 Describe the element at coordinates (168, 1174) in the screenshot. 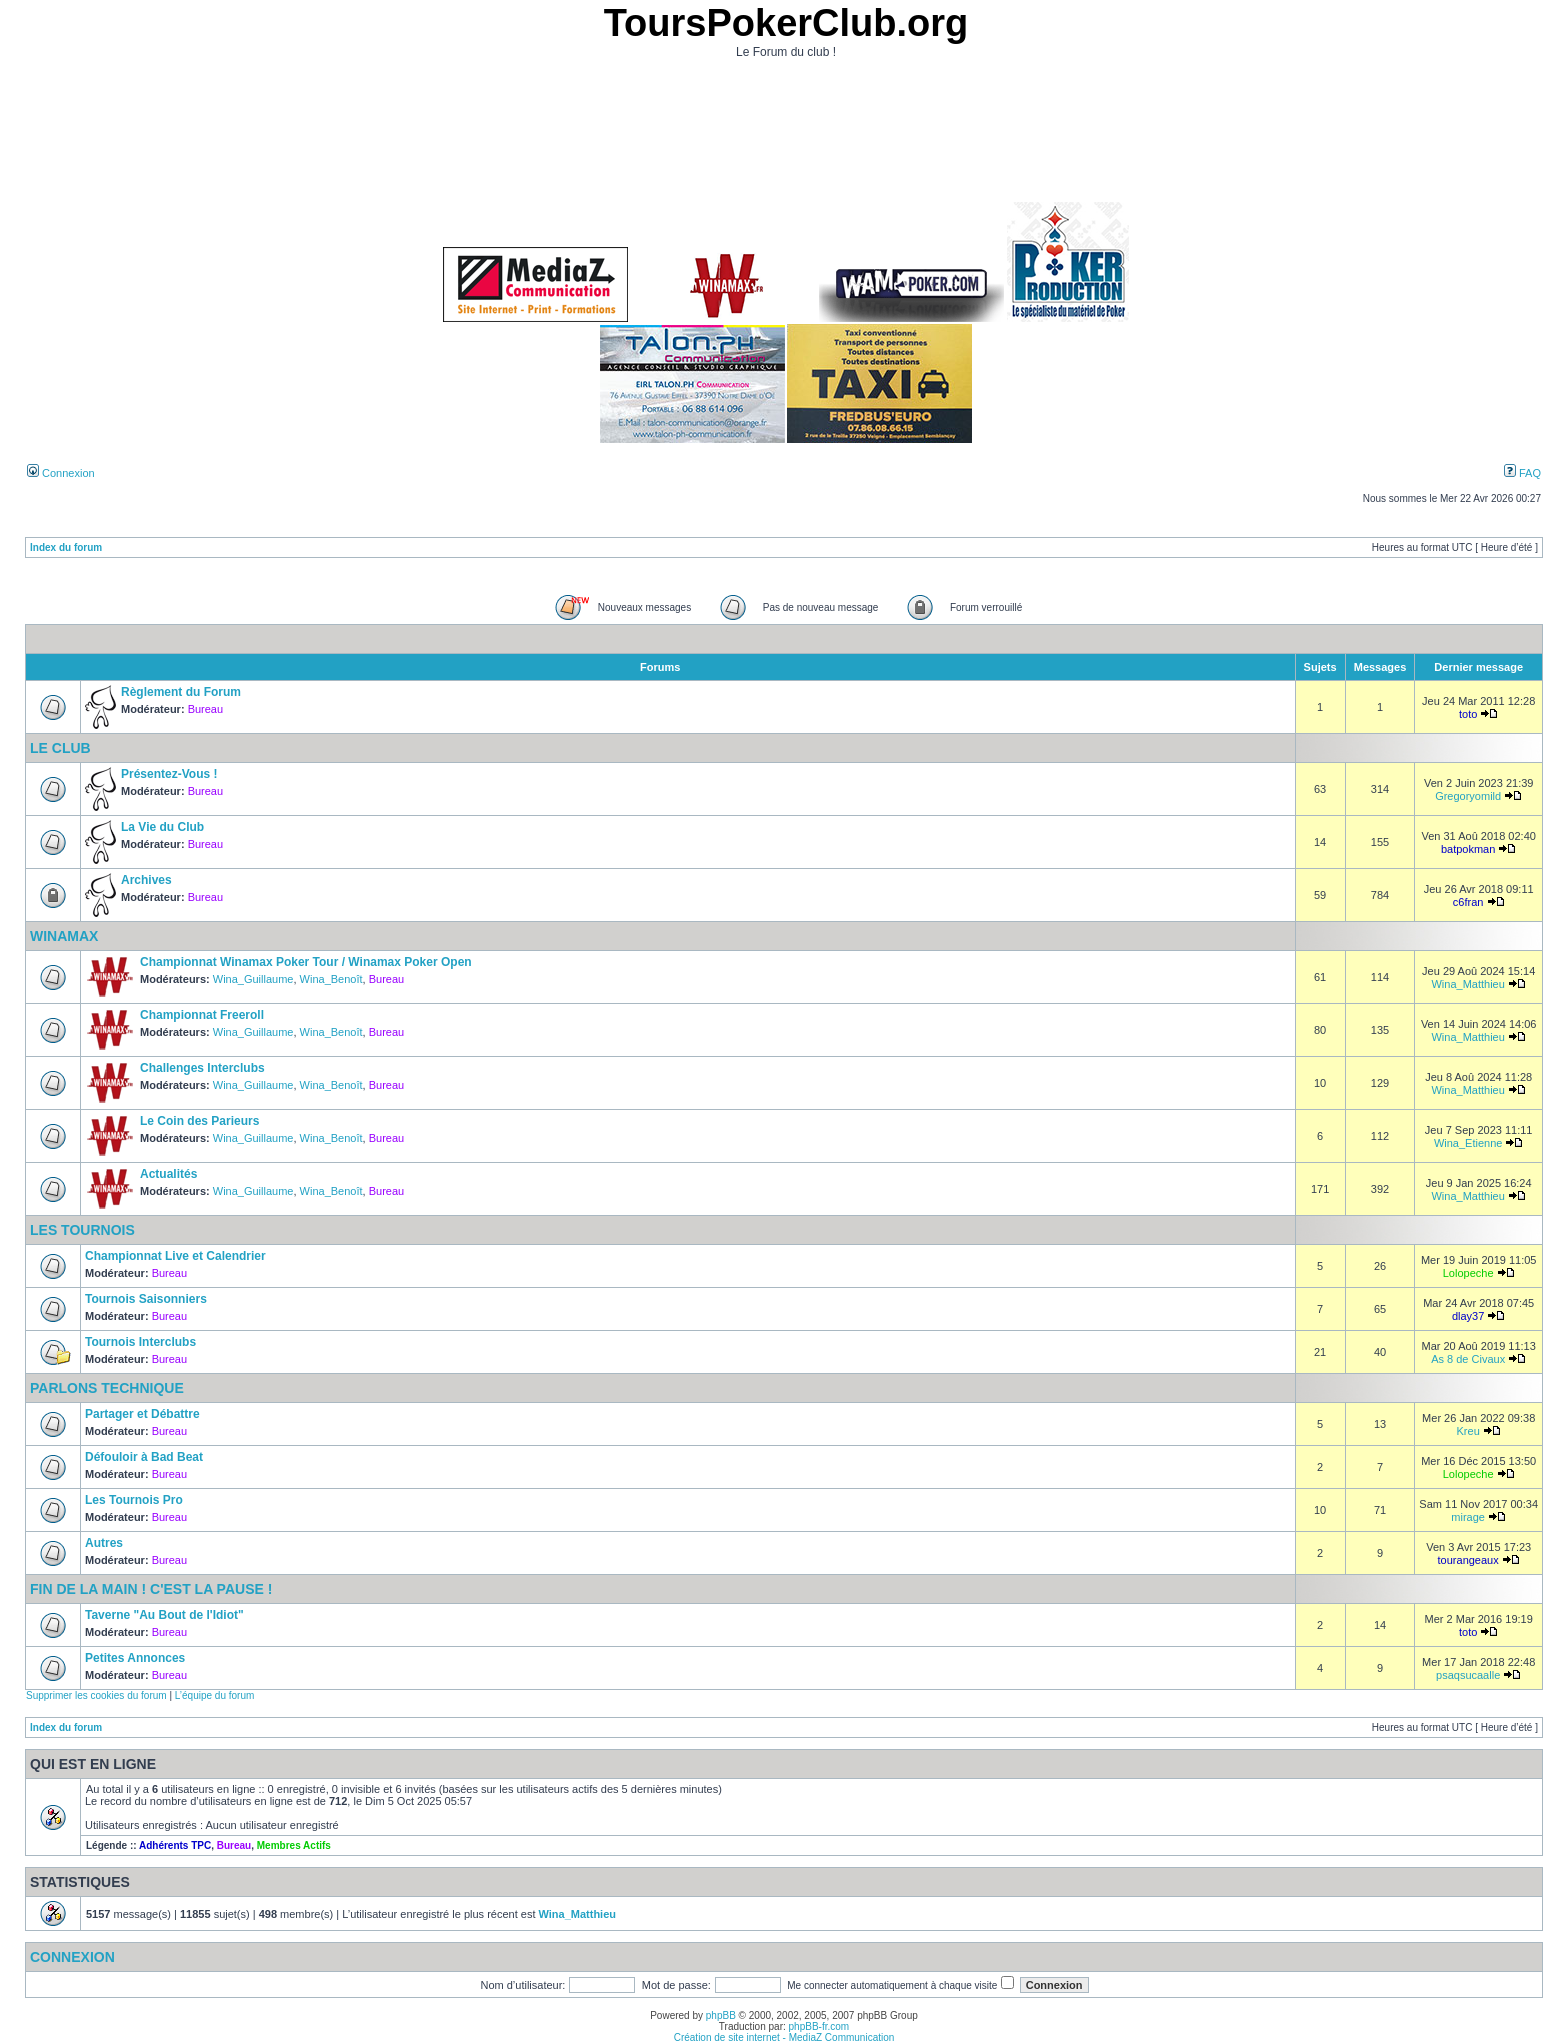

I see `Actualités` at that location.